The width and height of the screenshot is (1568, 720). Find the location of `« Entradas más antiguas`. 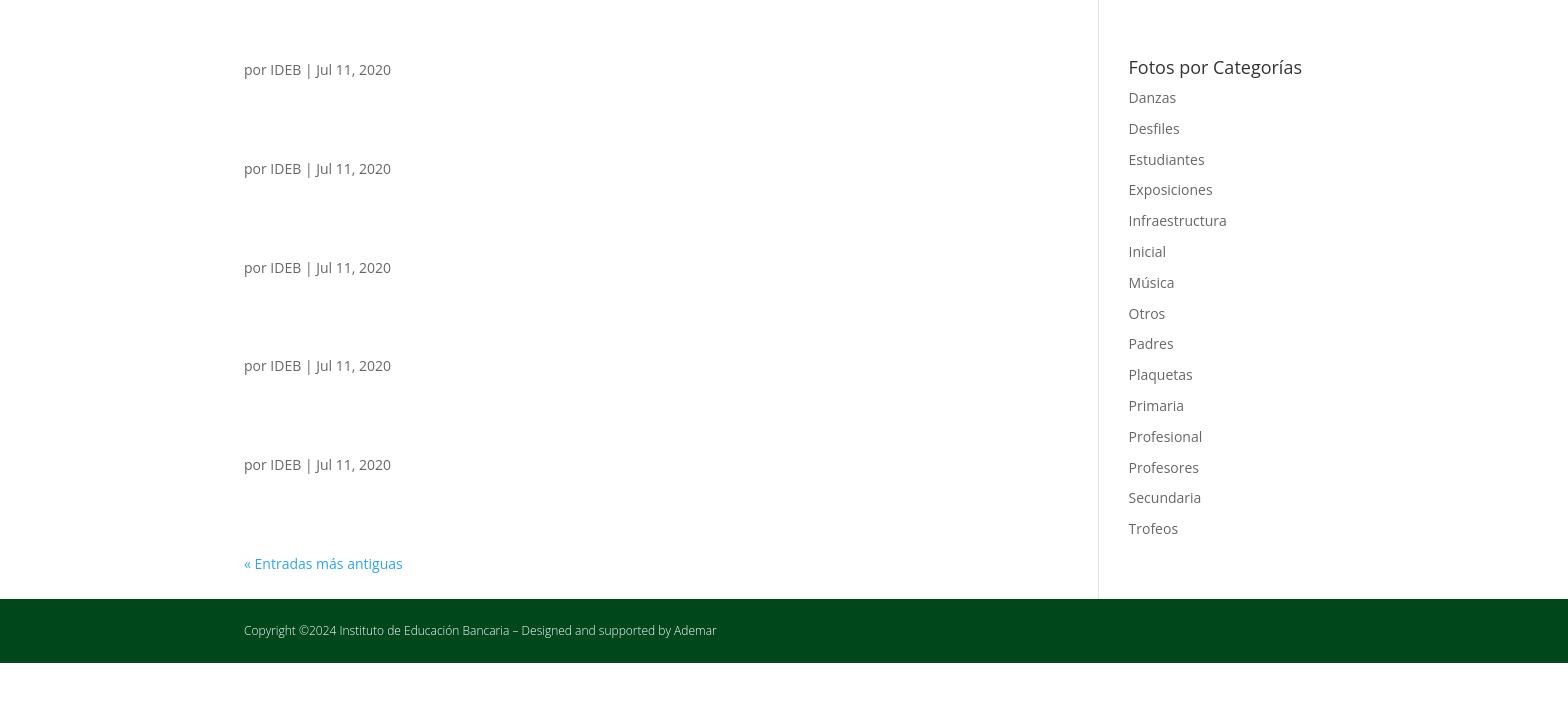

« Entradas más antiguas is located at coordinates (323, 563).